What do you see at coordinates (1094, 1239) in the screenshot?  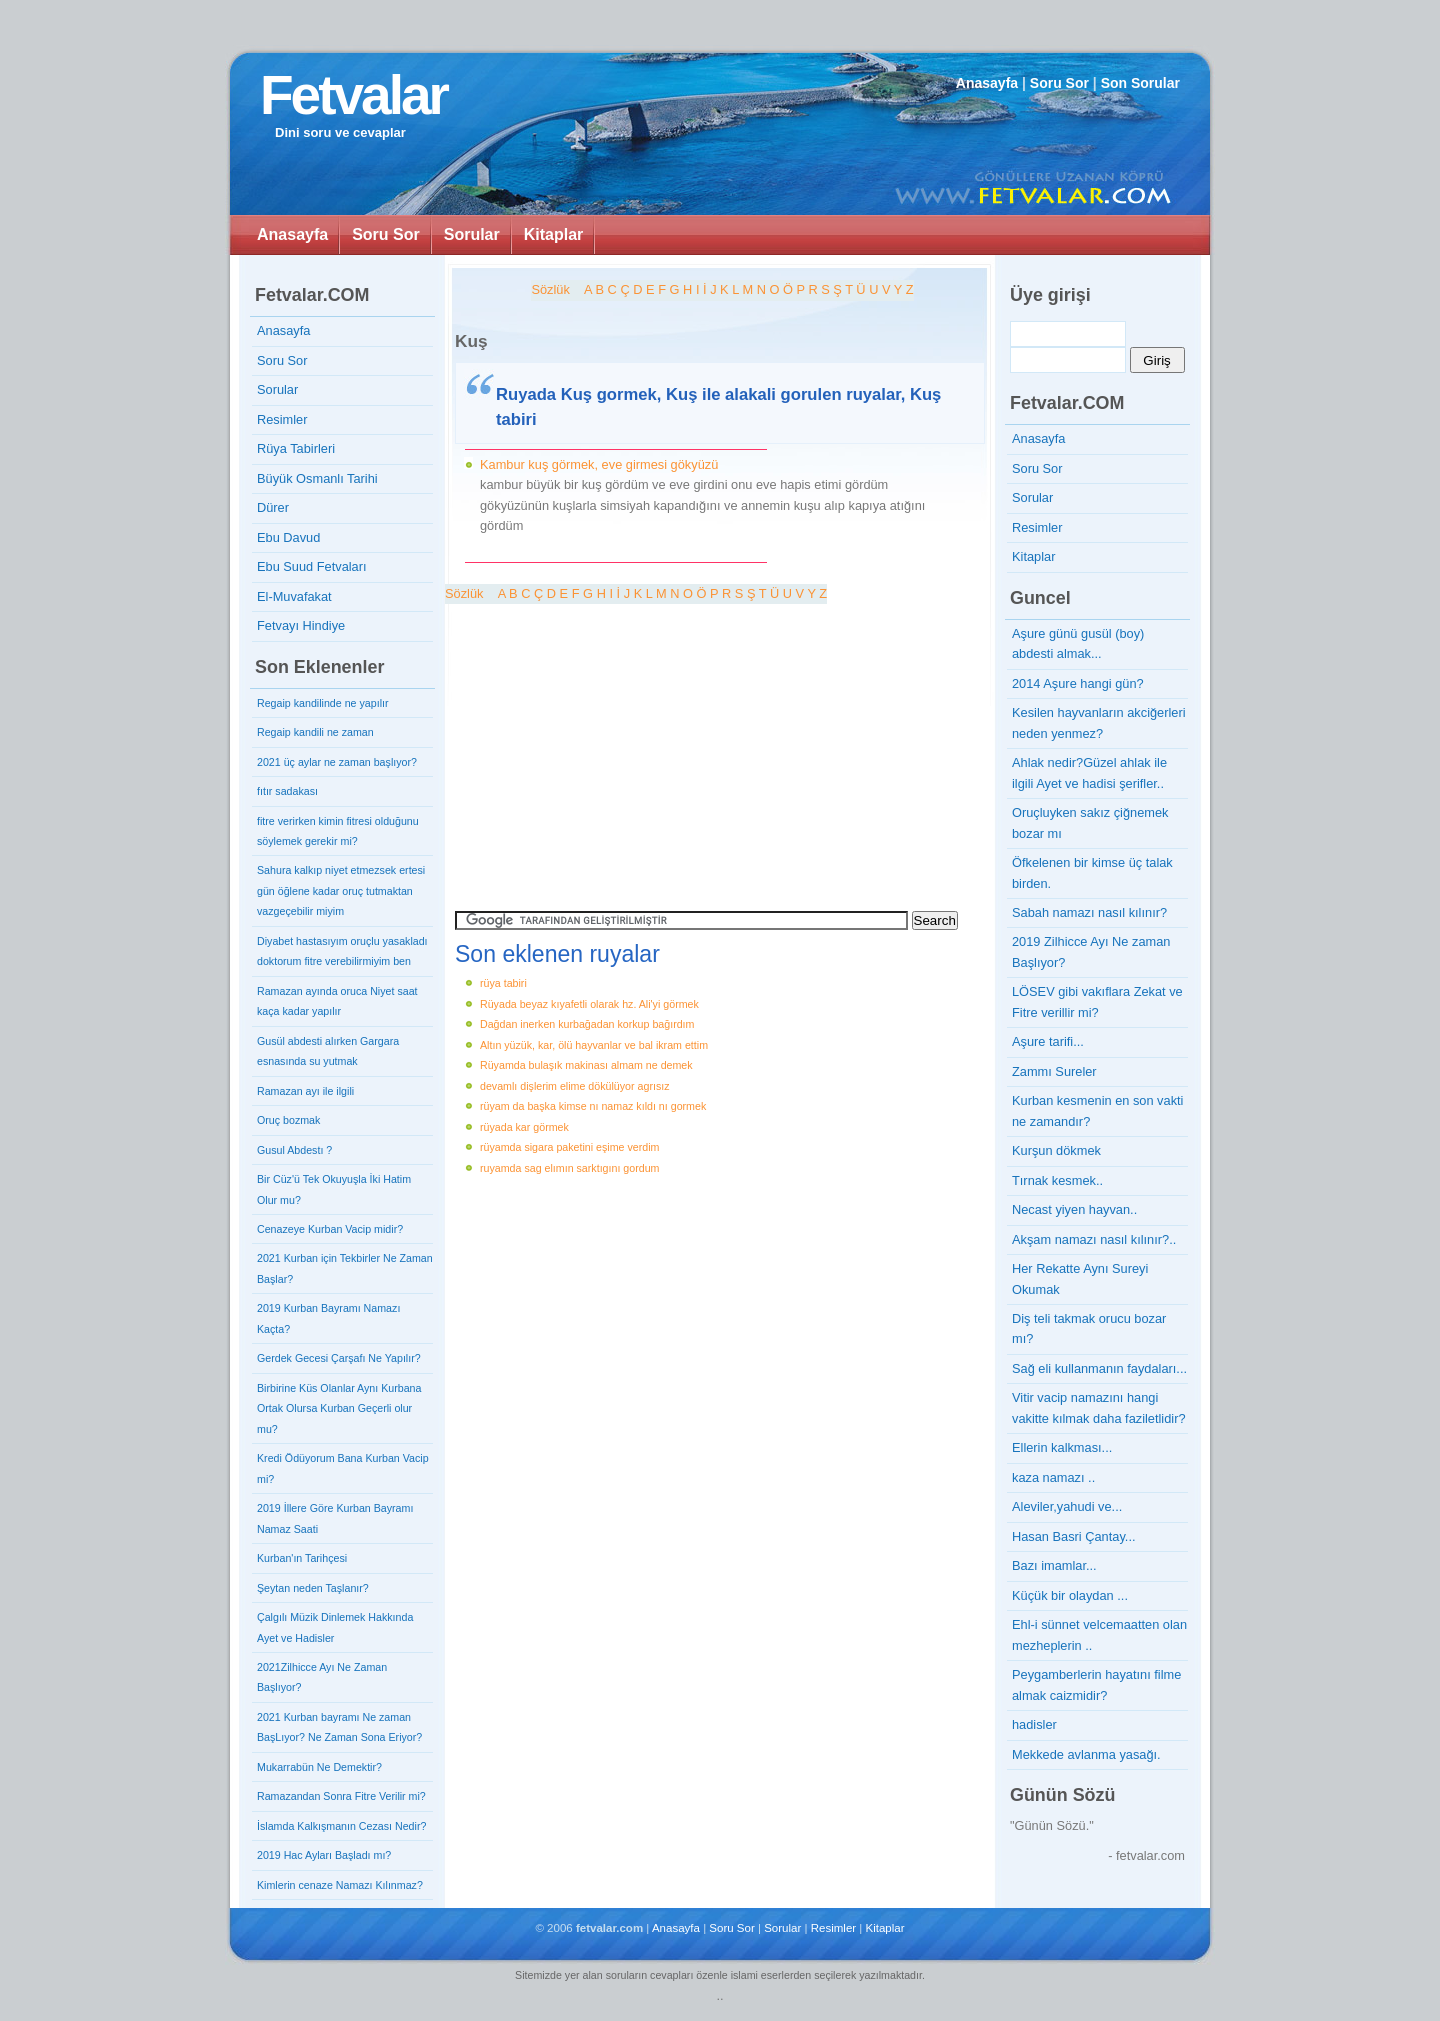 I see `Akşam namazı nasıl kılınır?..` at bounding box center [1094, 1239].